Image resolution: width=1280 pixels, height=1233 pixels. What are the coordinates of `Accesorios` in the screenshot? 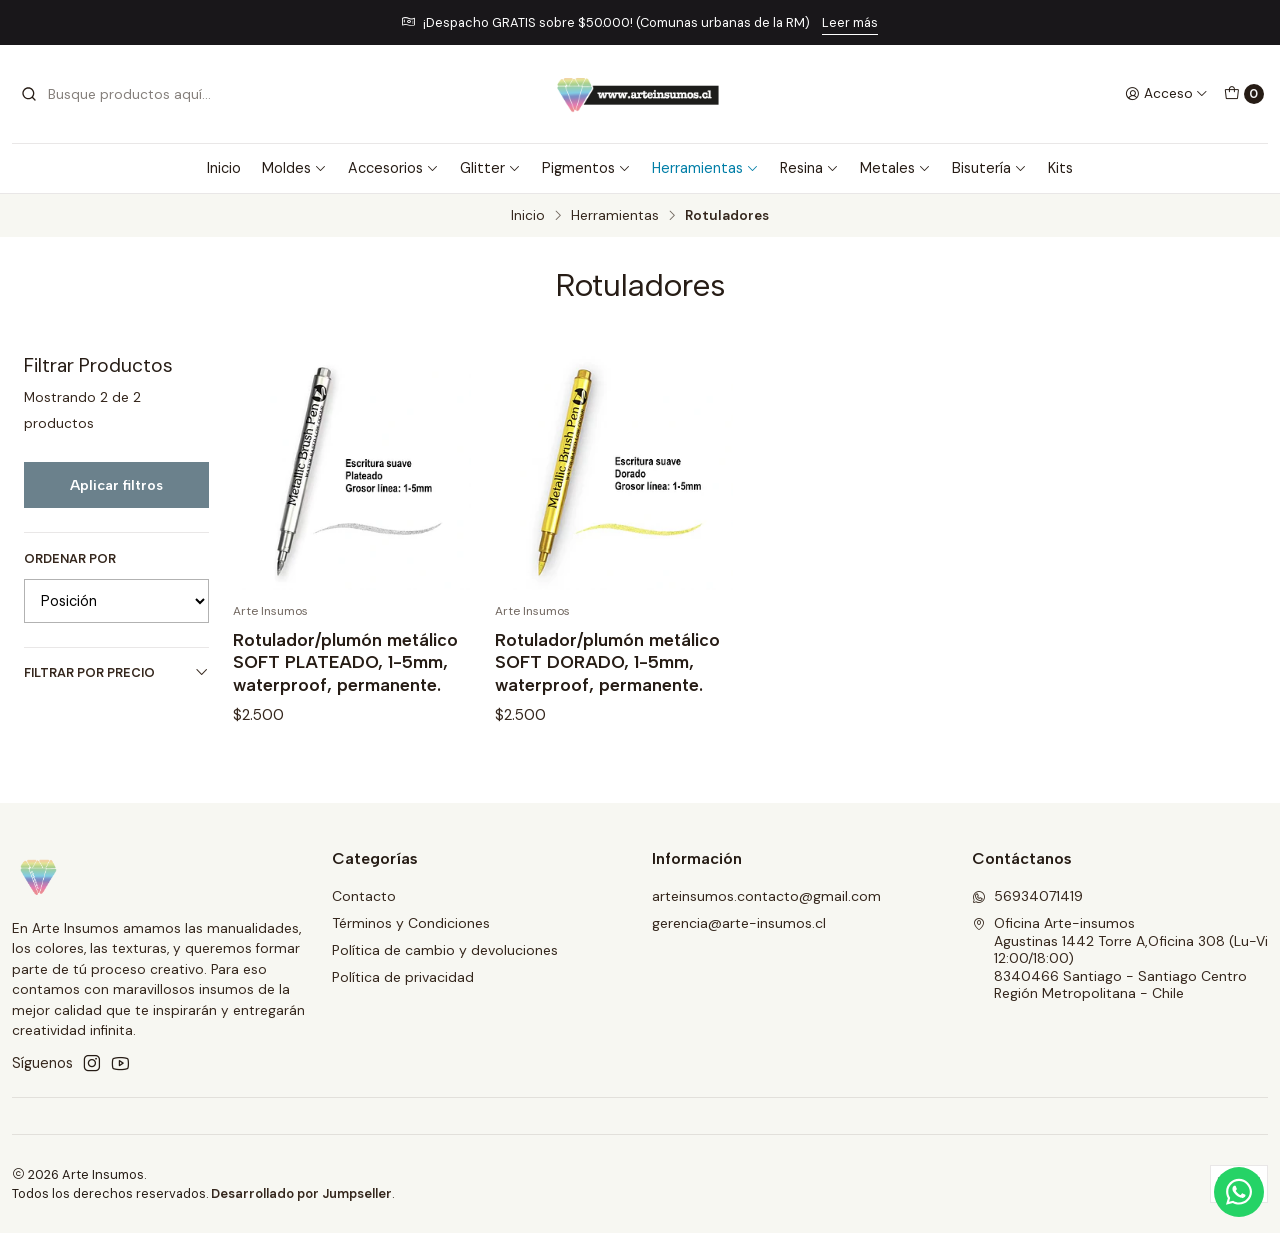 It's located at (393, 168).